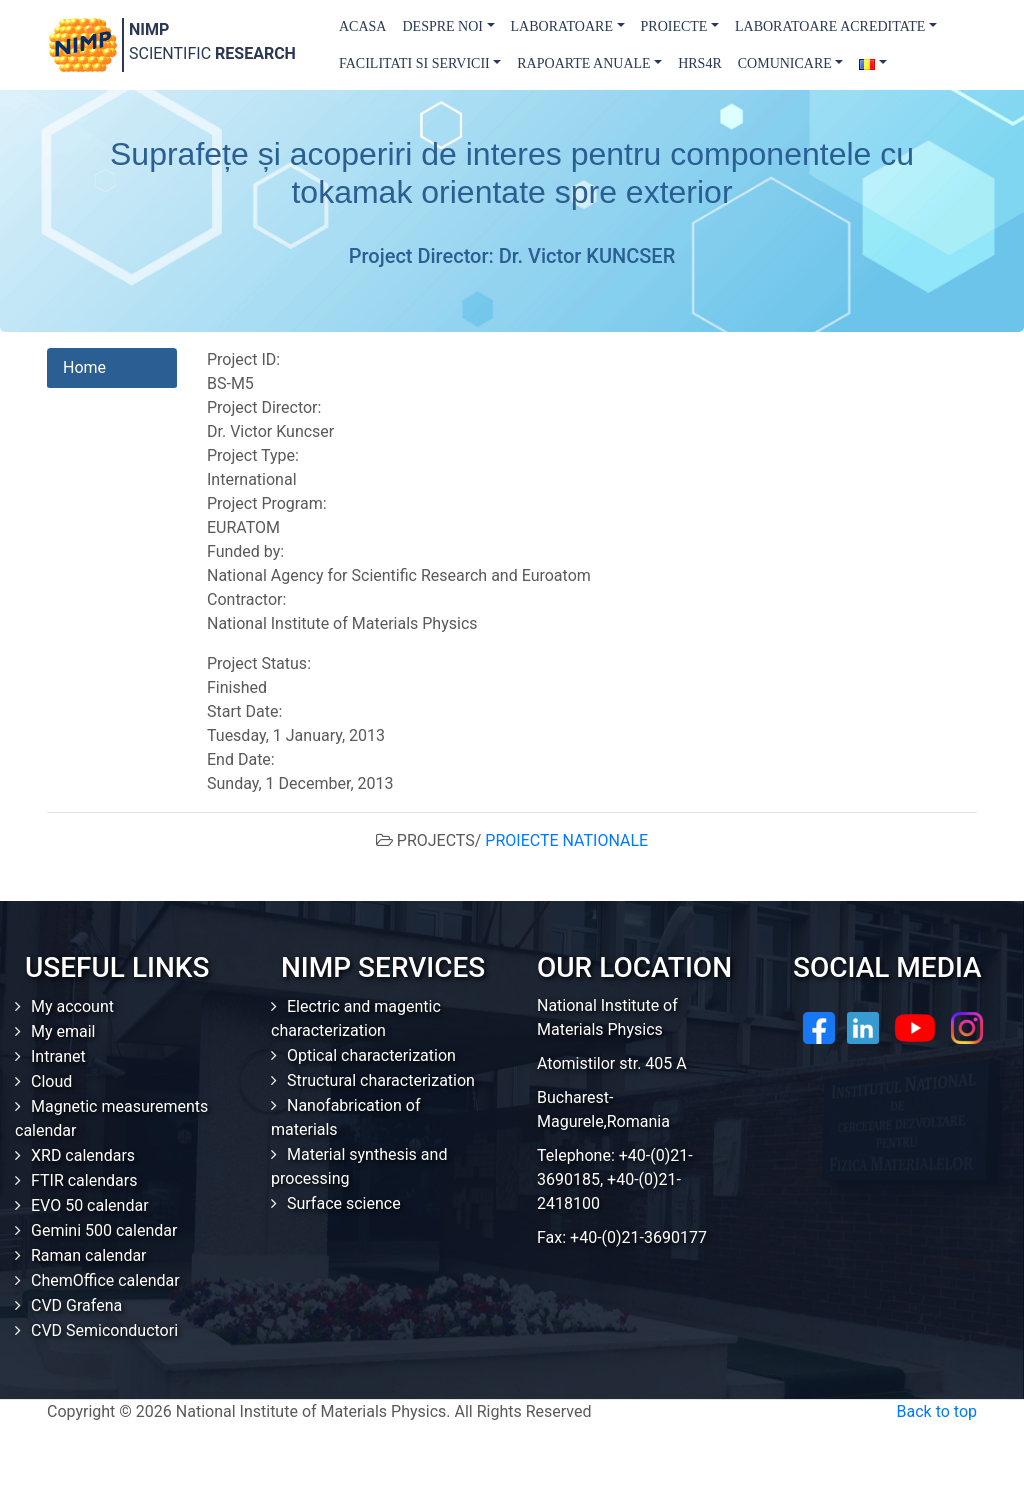  Describe the element at coordinates (785, 63) in the screenshot. I see `Comunicare` at that location.